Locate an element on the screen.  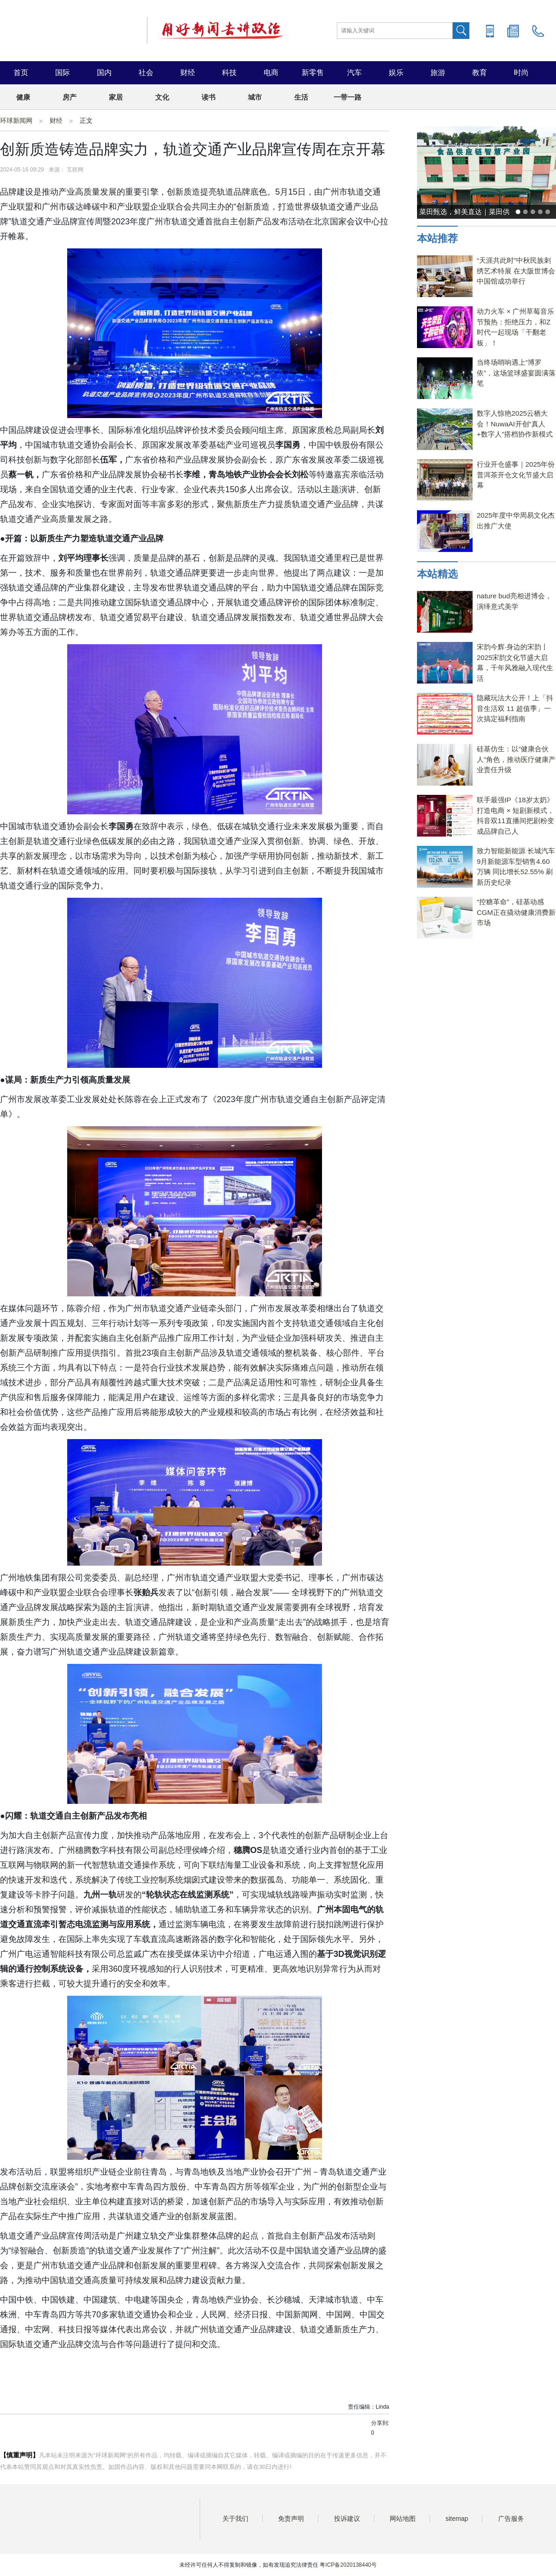
首页 is located at coordinates (20, 72).